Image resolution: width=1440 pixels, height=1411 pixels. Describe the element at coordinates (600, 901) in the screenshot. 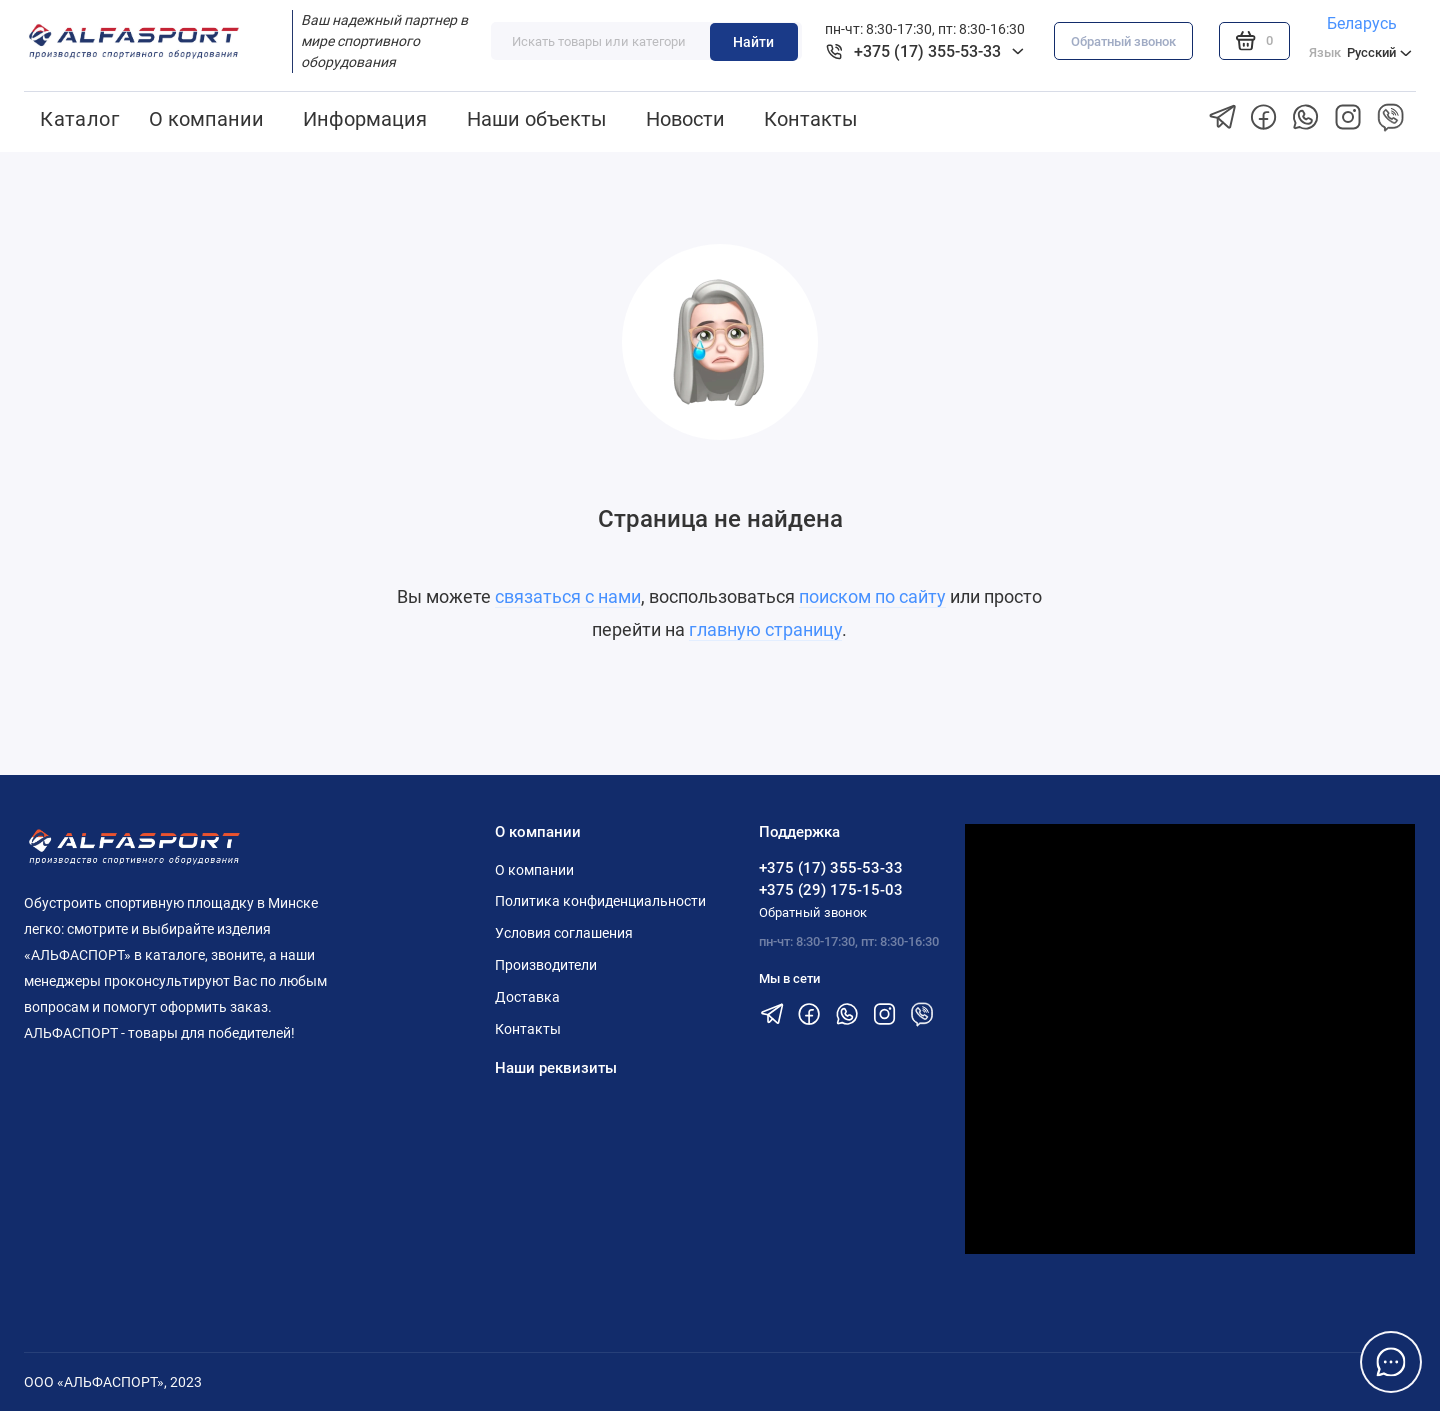

I see `Политика конфиденциальности` at that location.